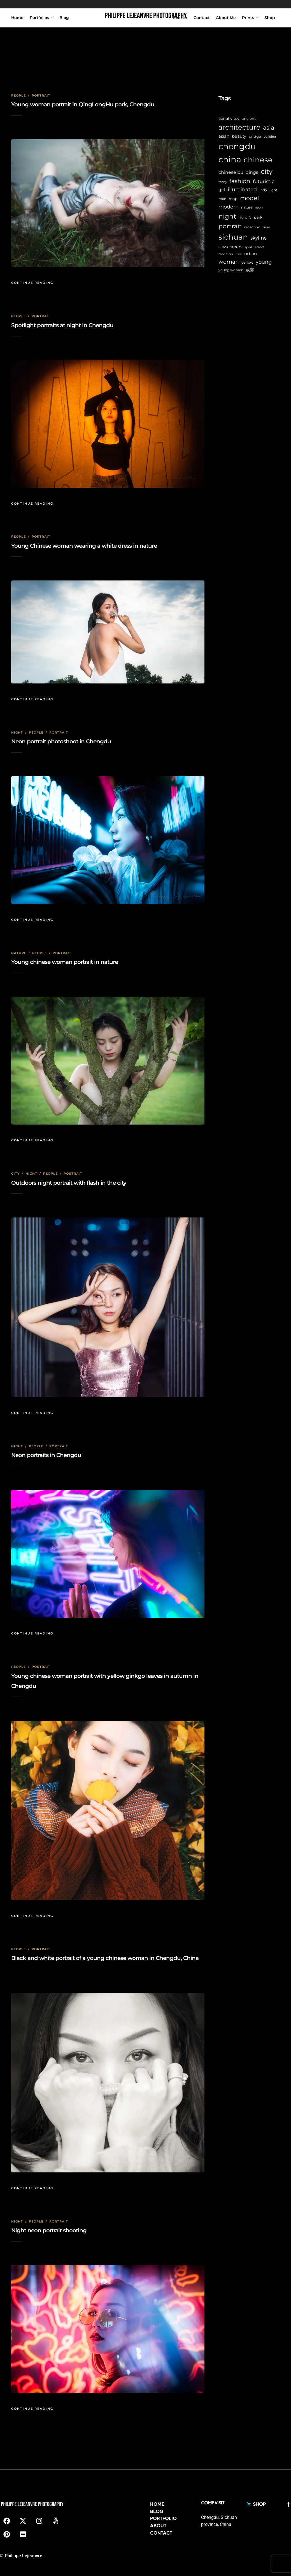 The image size is (291, 2576). What do you see at coordinates (273, 190) in the screenshot?
I see `light [light (6 items)]` at bounding box center [273, 190].